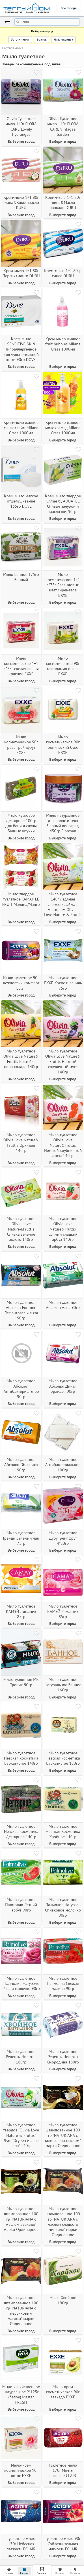  Describe the element at coordinates (63, 1305) in the screenshot. I see `Мыло туалетное Абсолют Алоэ 90гр` at that location.